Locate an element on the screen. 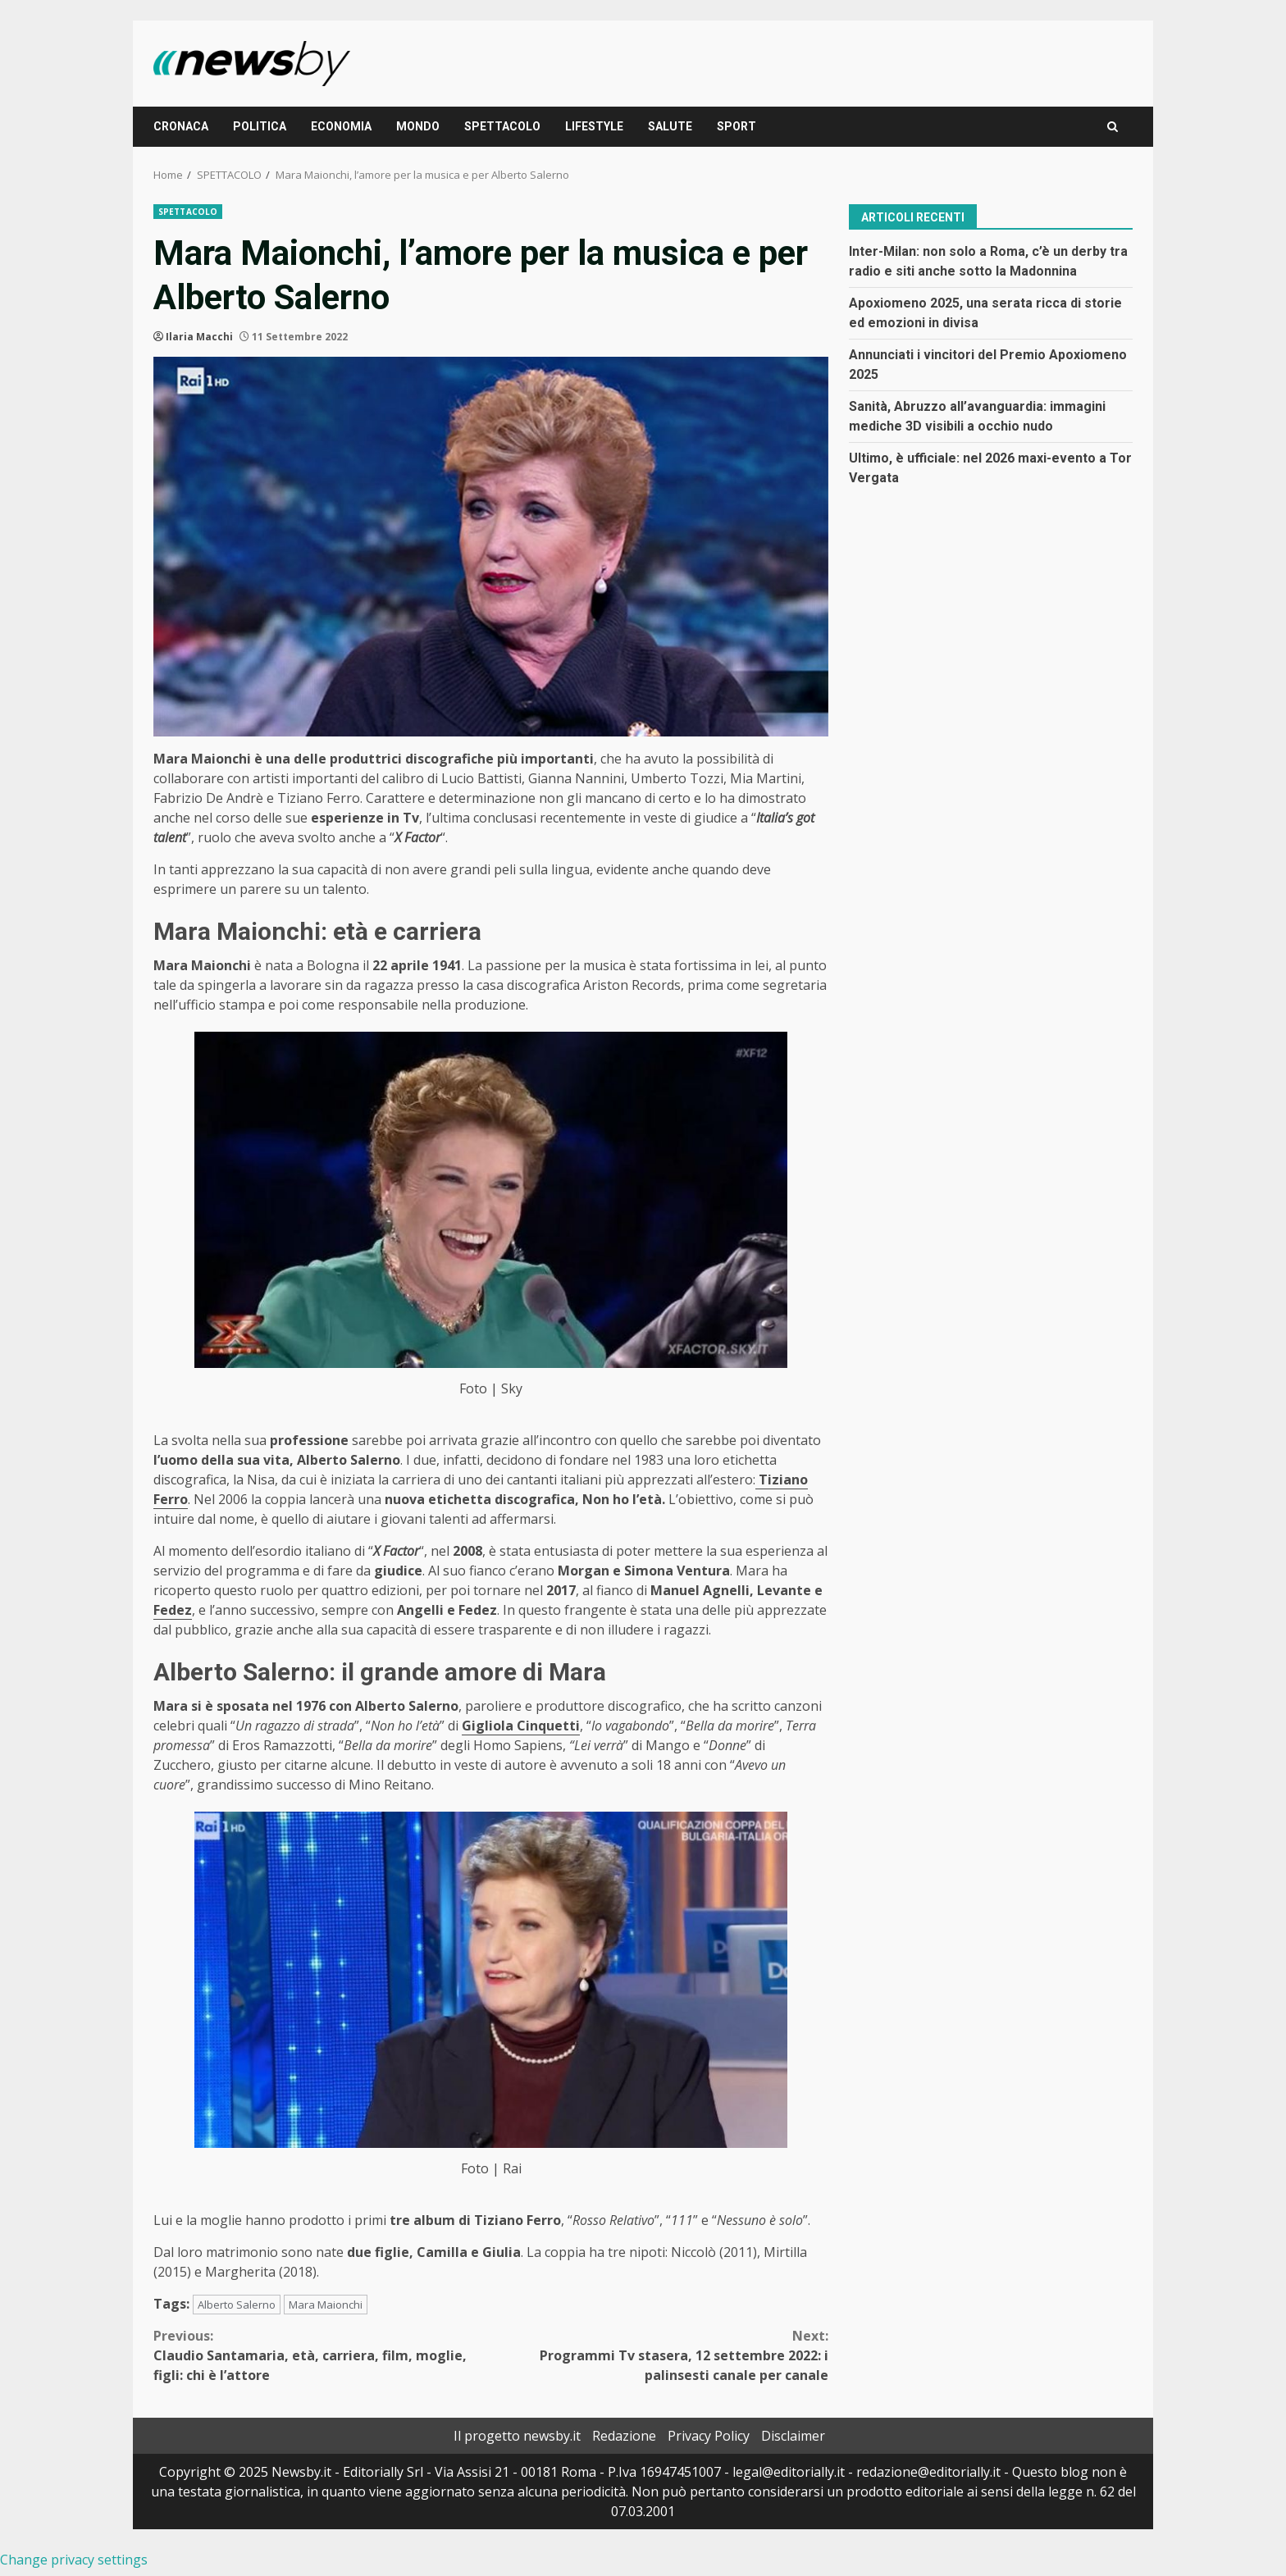 Image resolution: width=1286 pixels, height=2576 pixels. SALUTE is located at coordinates (670, 126).